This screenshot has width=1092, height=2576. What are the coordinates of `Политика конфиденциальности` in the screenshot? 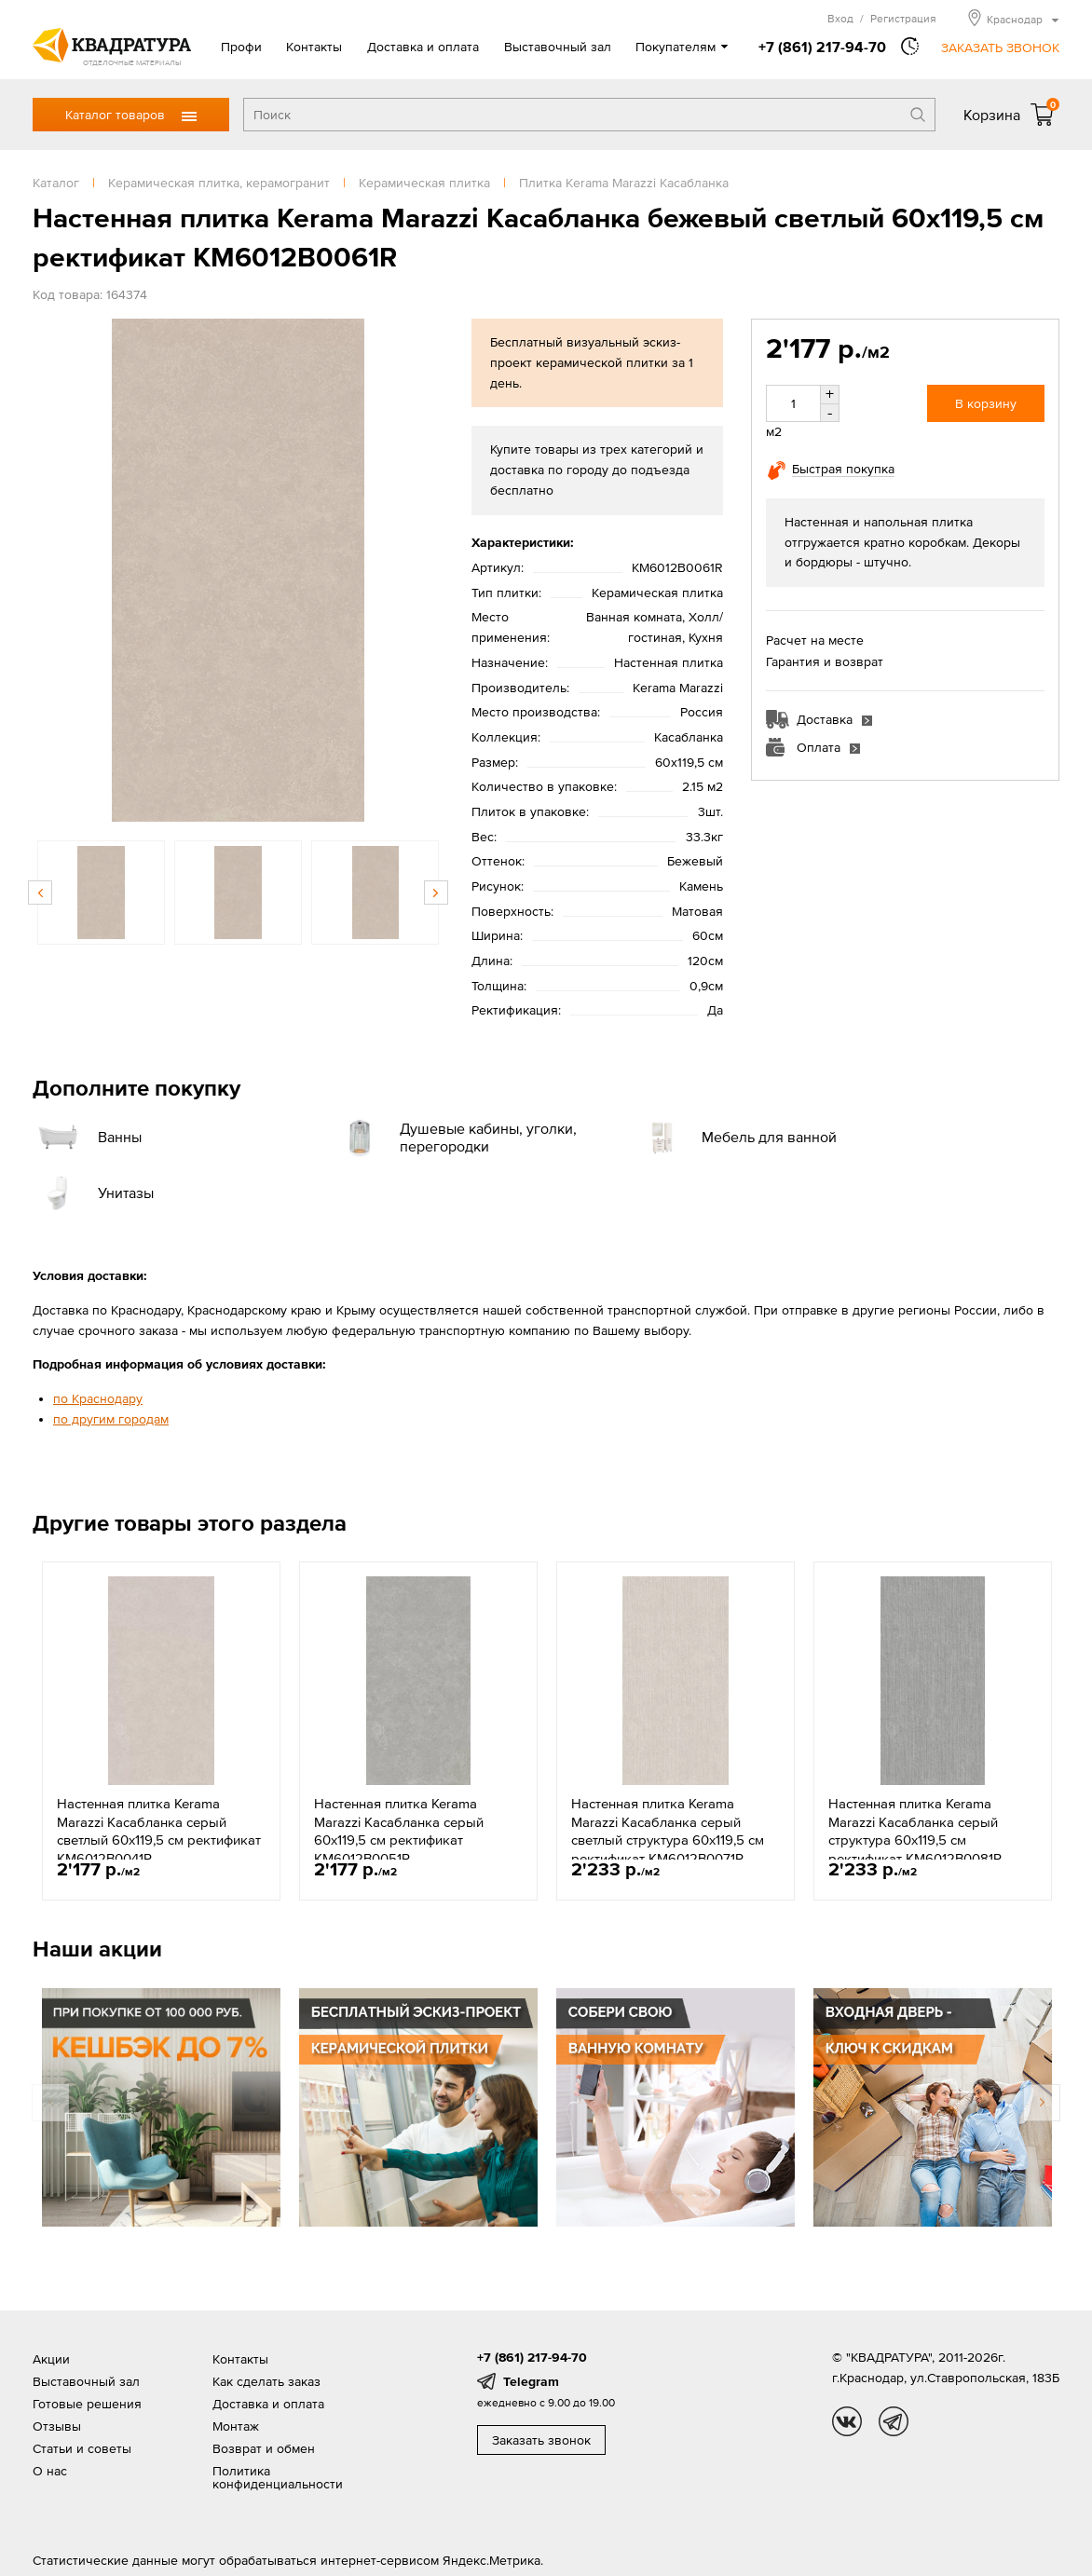 It's located at (277, 2477).